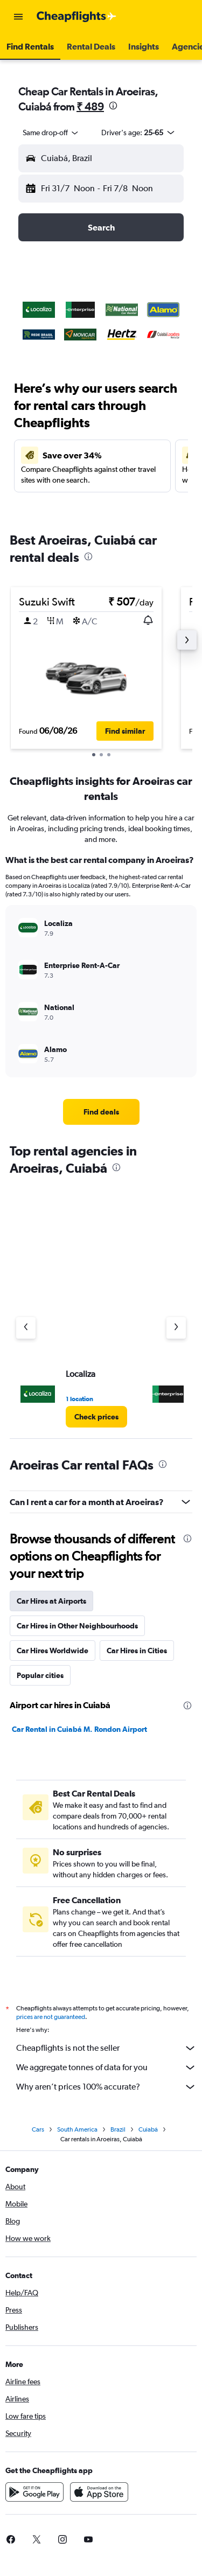 The width and height of the screenshot is (202, 2576). What do you see at coordinates (106, 2048) in the screenshot?
I see `Cheapflights is not the seller` at bounding box center [106, 2048].